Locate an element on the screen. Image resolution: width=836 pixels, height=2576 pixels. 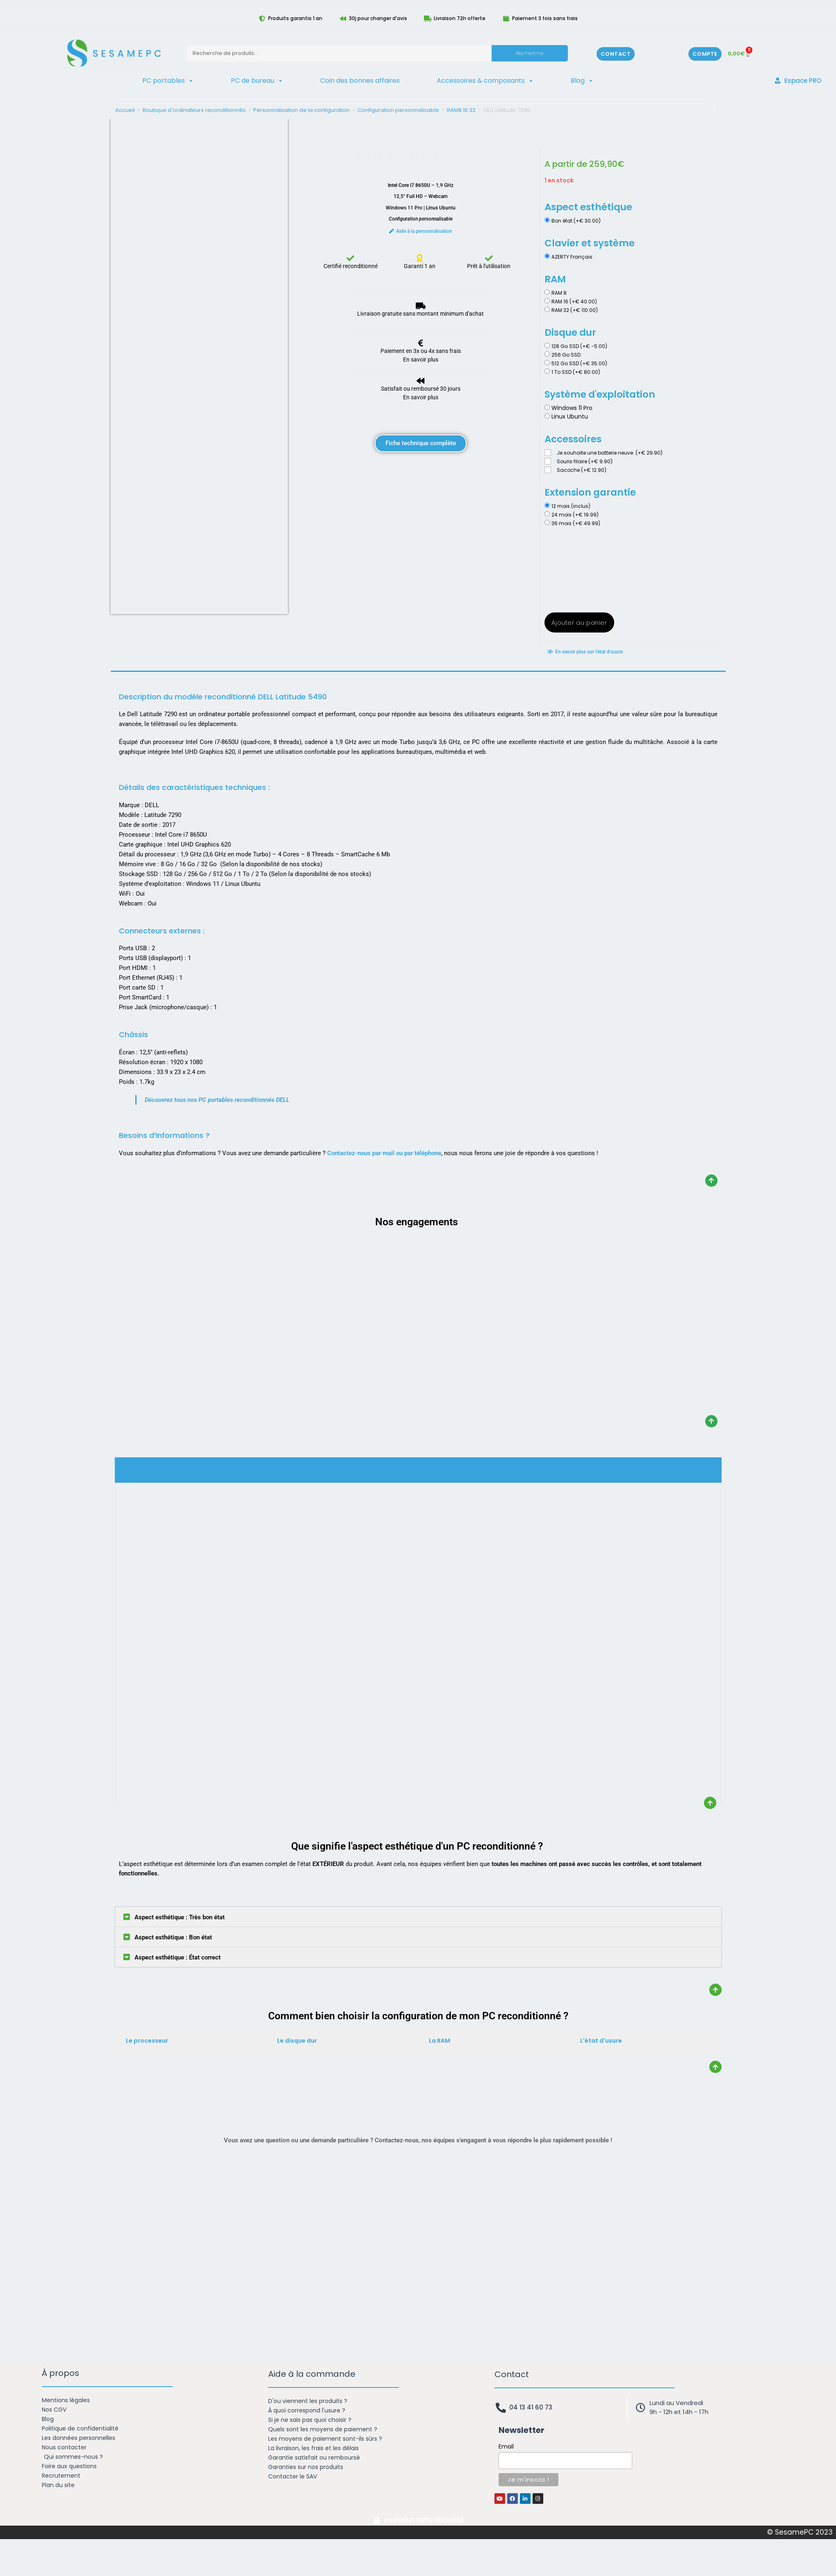
RAM 16 (+€ 40.00) is located at coordinates (574, 301).